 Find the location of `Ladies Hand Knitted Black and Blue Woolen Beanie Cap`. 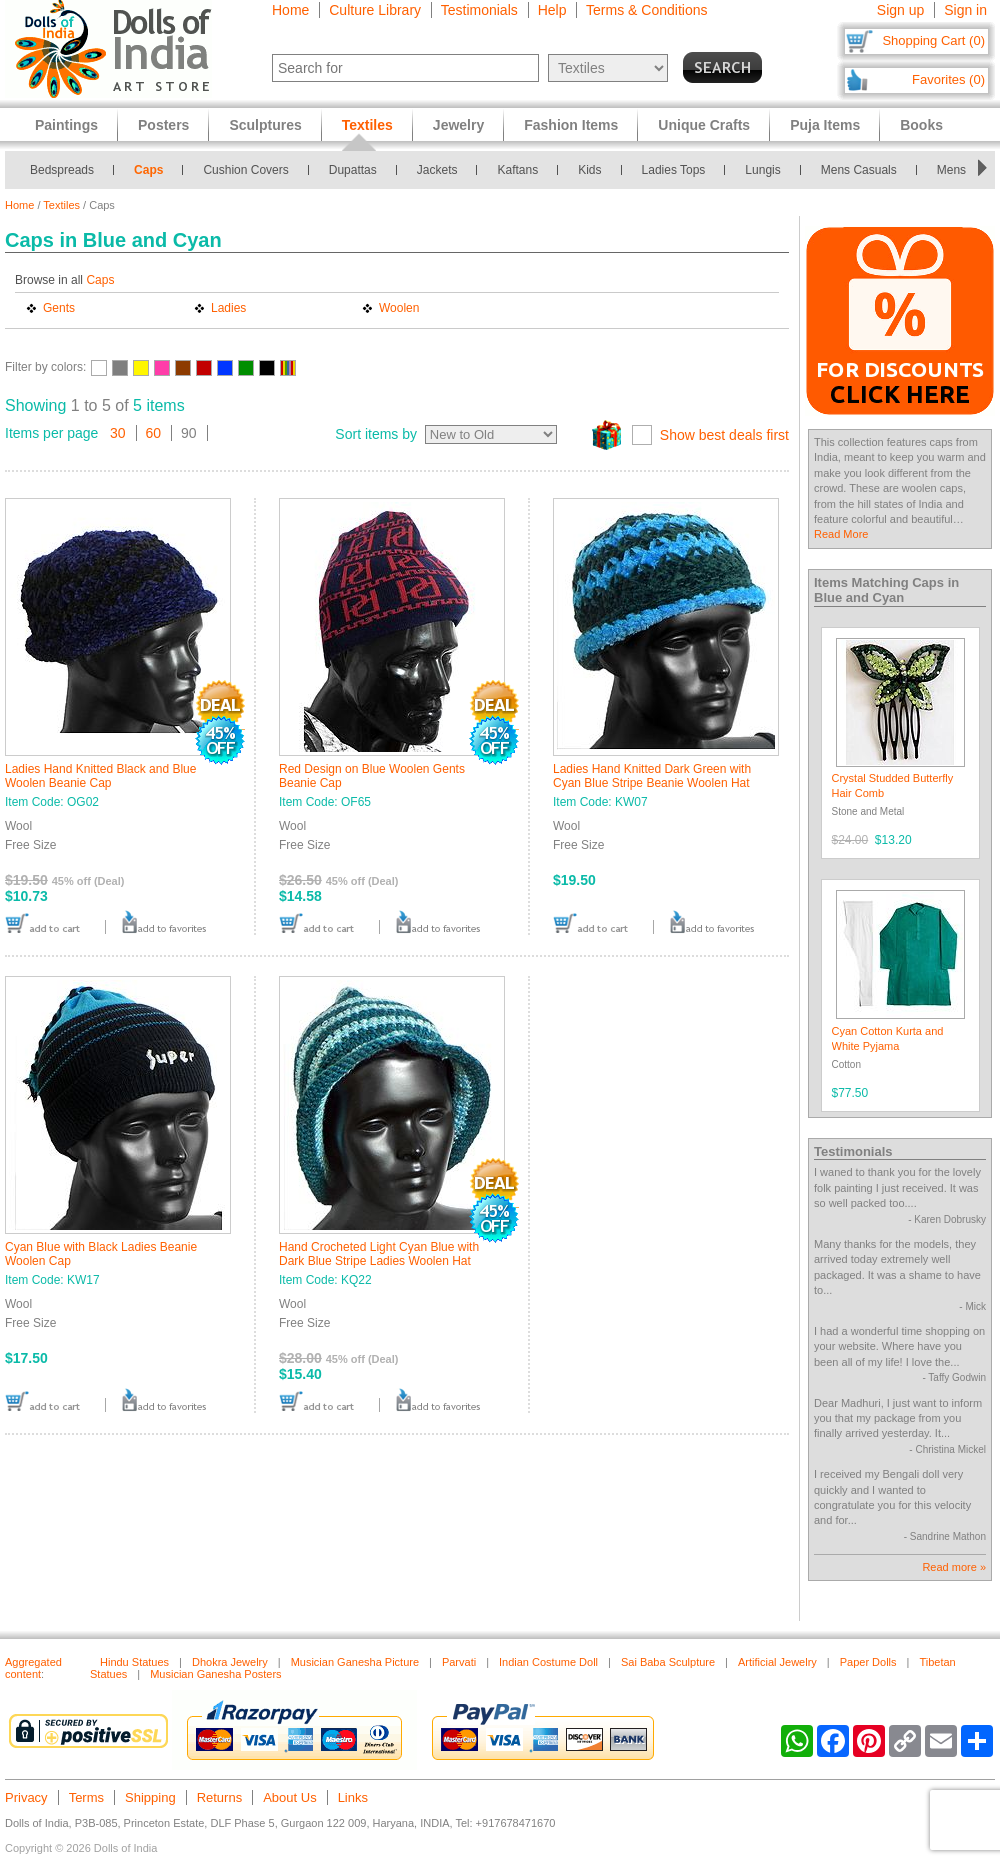

Ladies Hand Knitted Black and Blue Woolen Beanie Cap is located at coordinates (100, 776).